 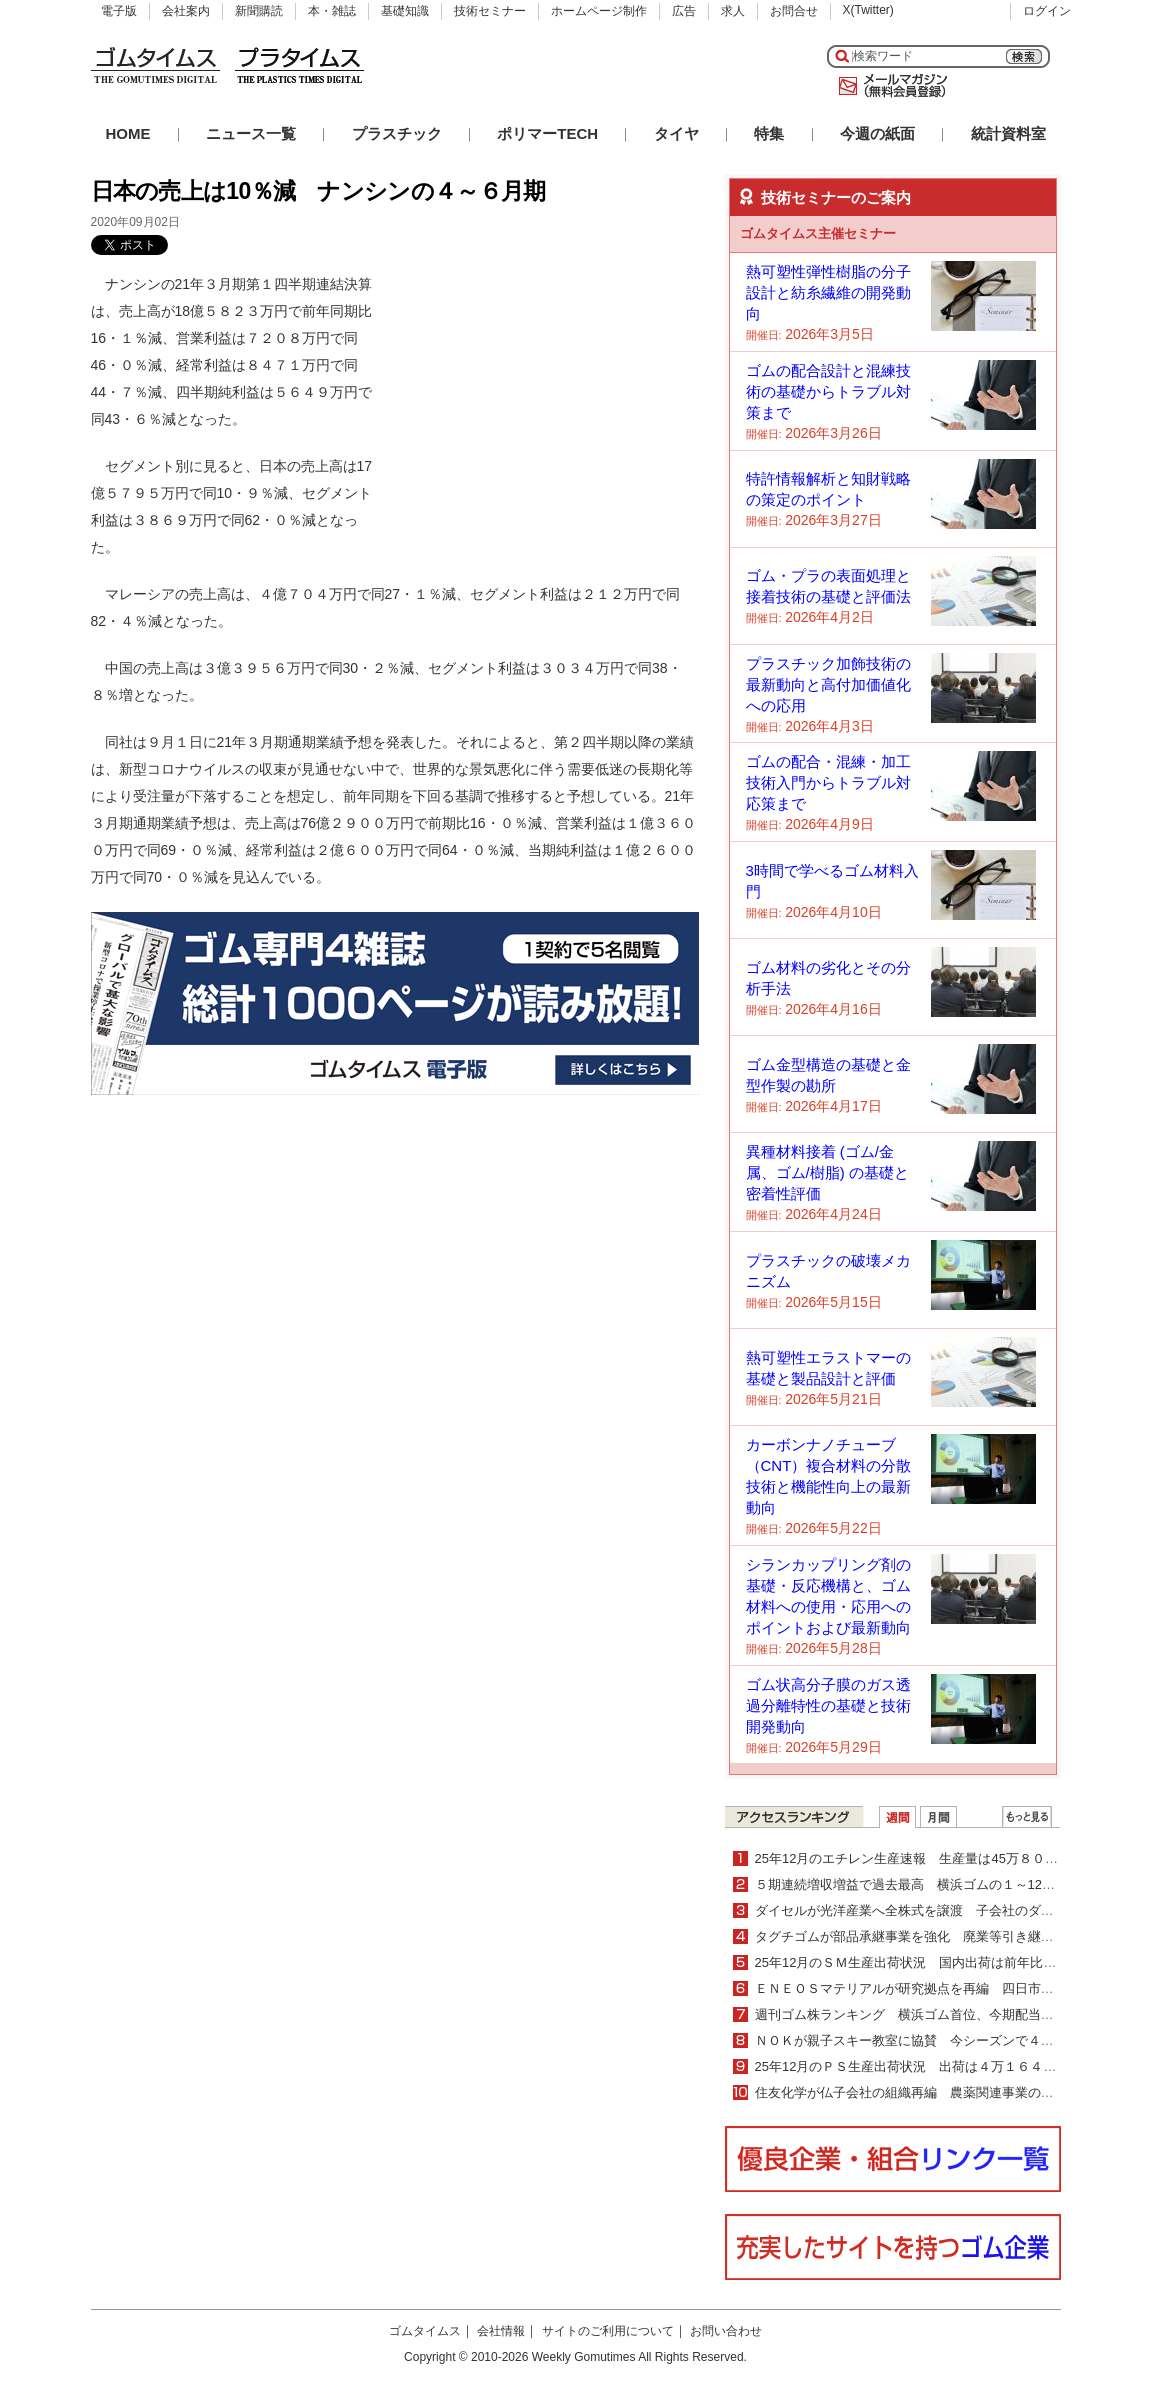 I want to click on プラスチック加飾技術の最新動向と高付加価値化への応用, so click(x=828, y=684).